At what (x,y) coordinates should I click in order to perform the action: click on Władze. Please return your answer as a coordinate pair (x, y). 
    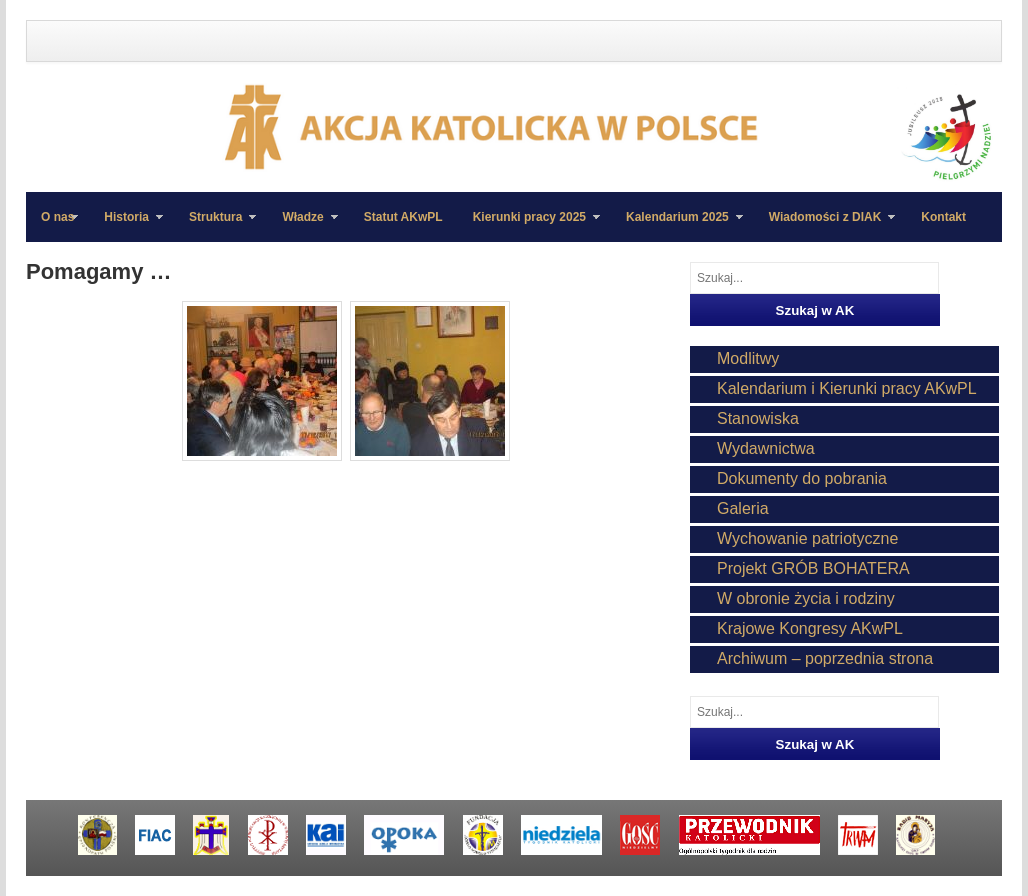
    Looking at the image, I should click on (302, 226).